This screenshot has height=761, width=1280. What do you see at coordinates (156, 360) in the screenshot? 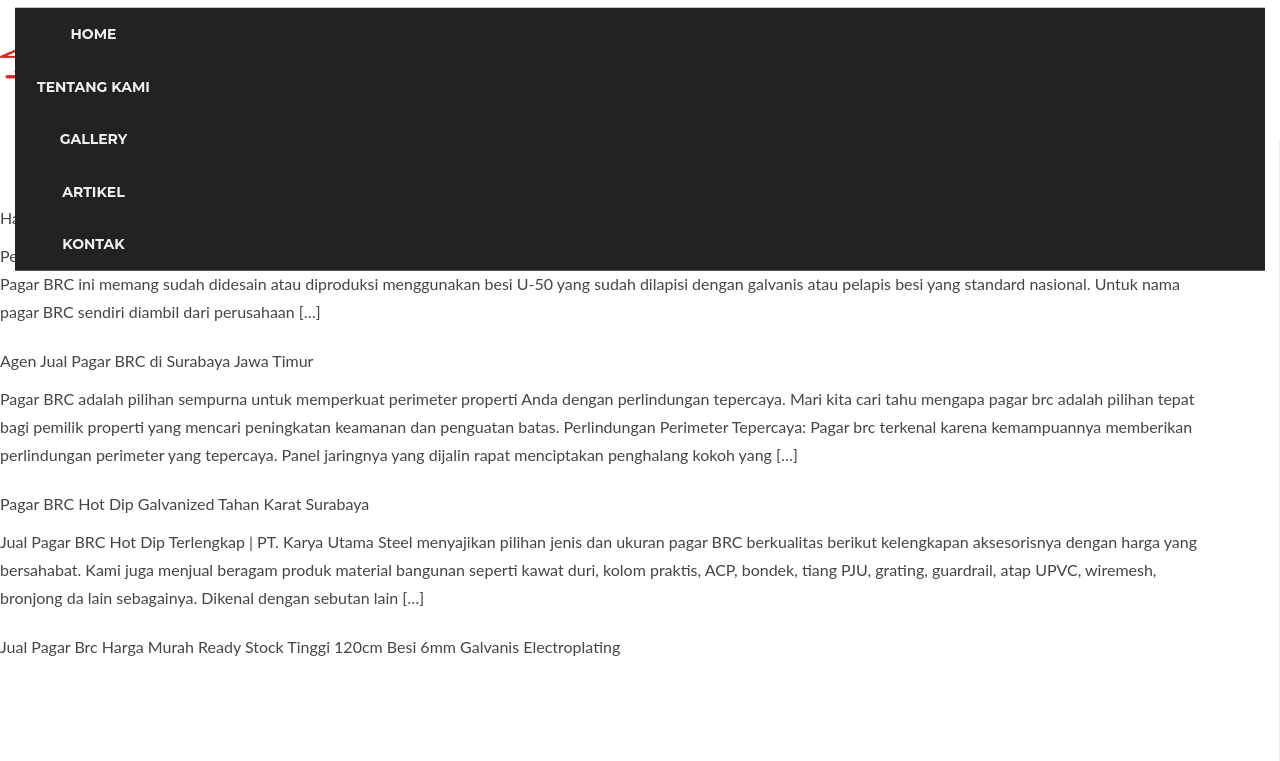
I see `Agen Jual Pagar BRC di Surabaya Jawa Timur` at bounding box center [156, 360].